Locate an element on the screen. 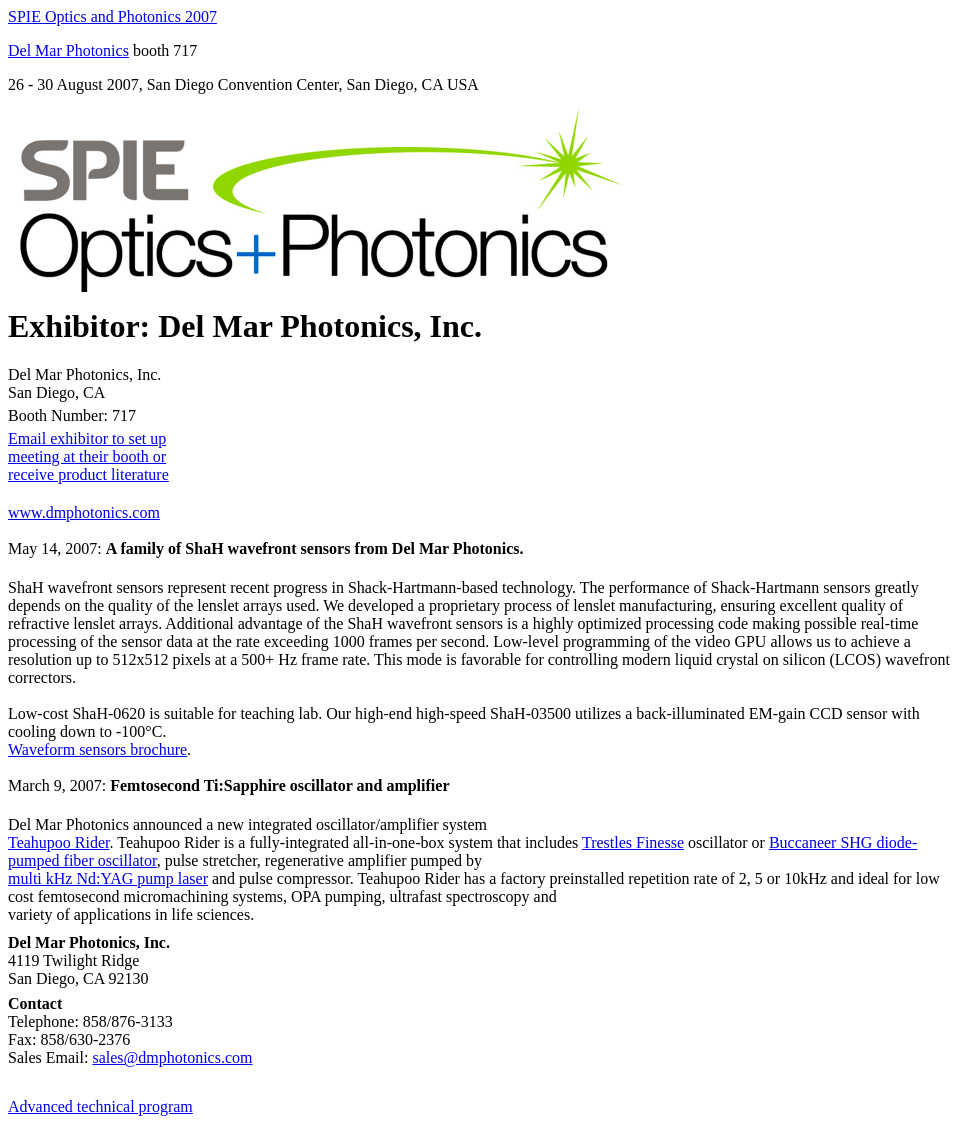 The image size is (971, 1132). SPIE Optics and Photonics 2007 is located at coordinates (112, 16).